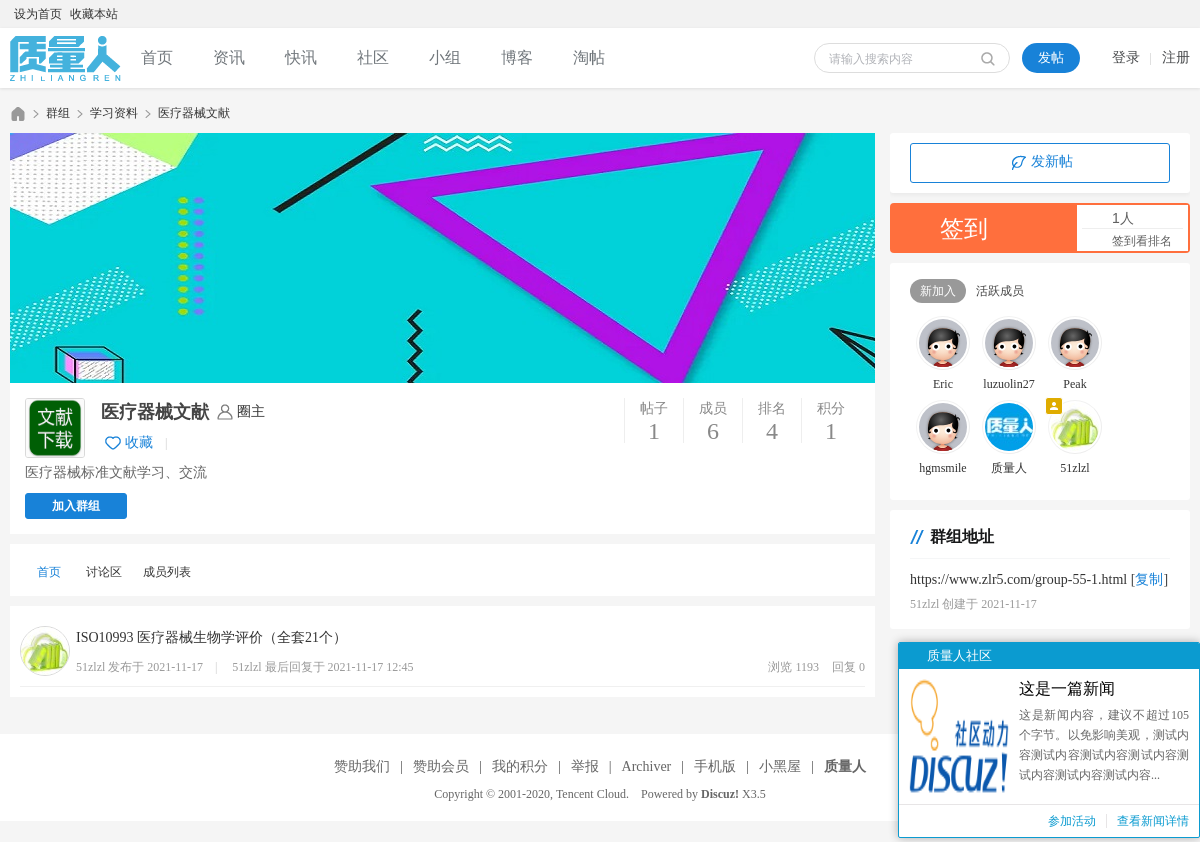 This screenshot has width=1200, height=842. I want to click on 参加活动, so click(1072, 821).